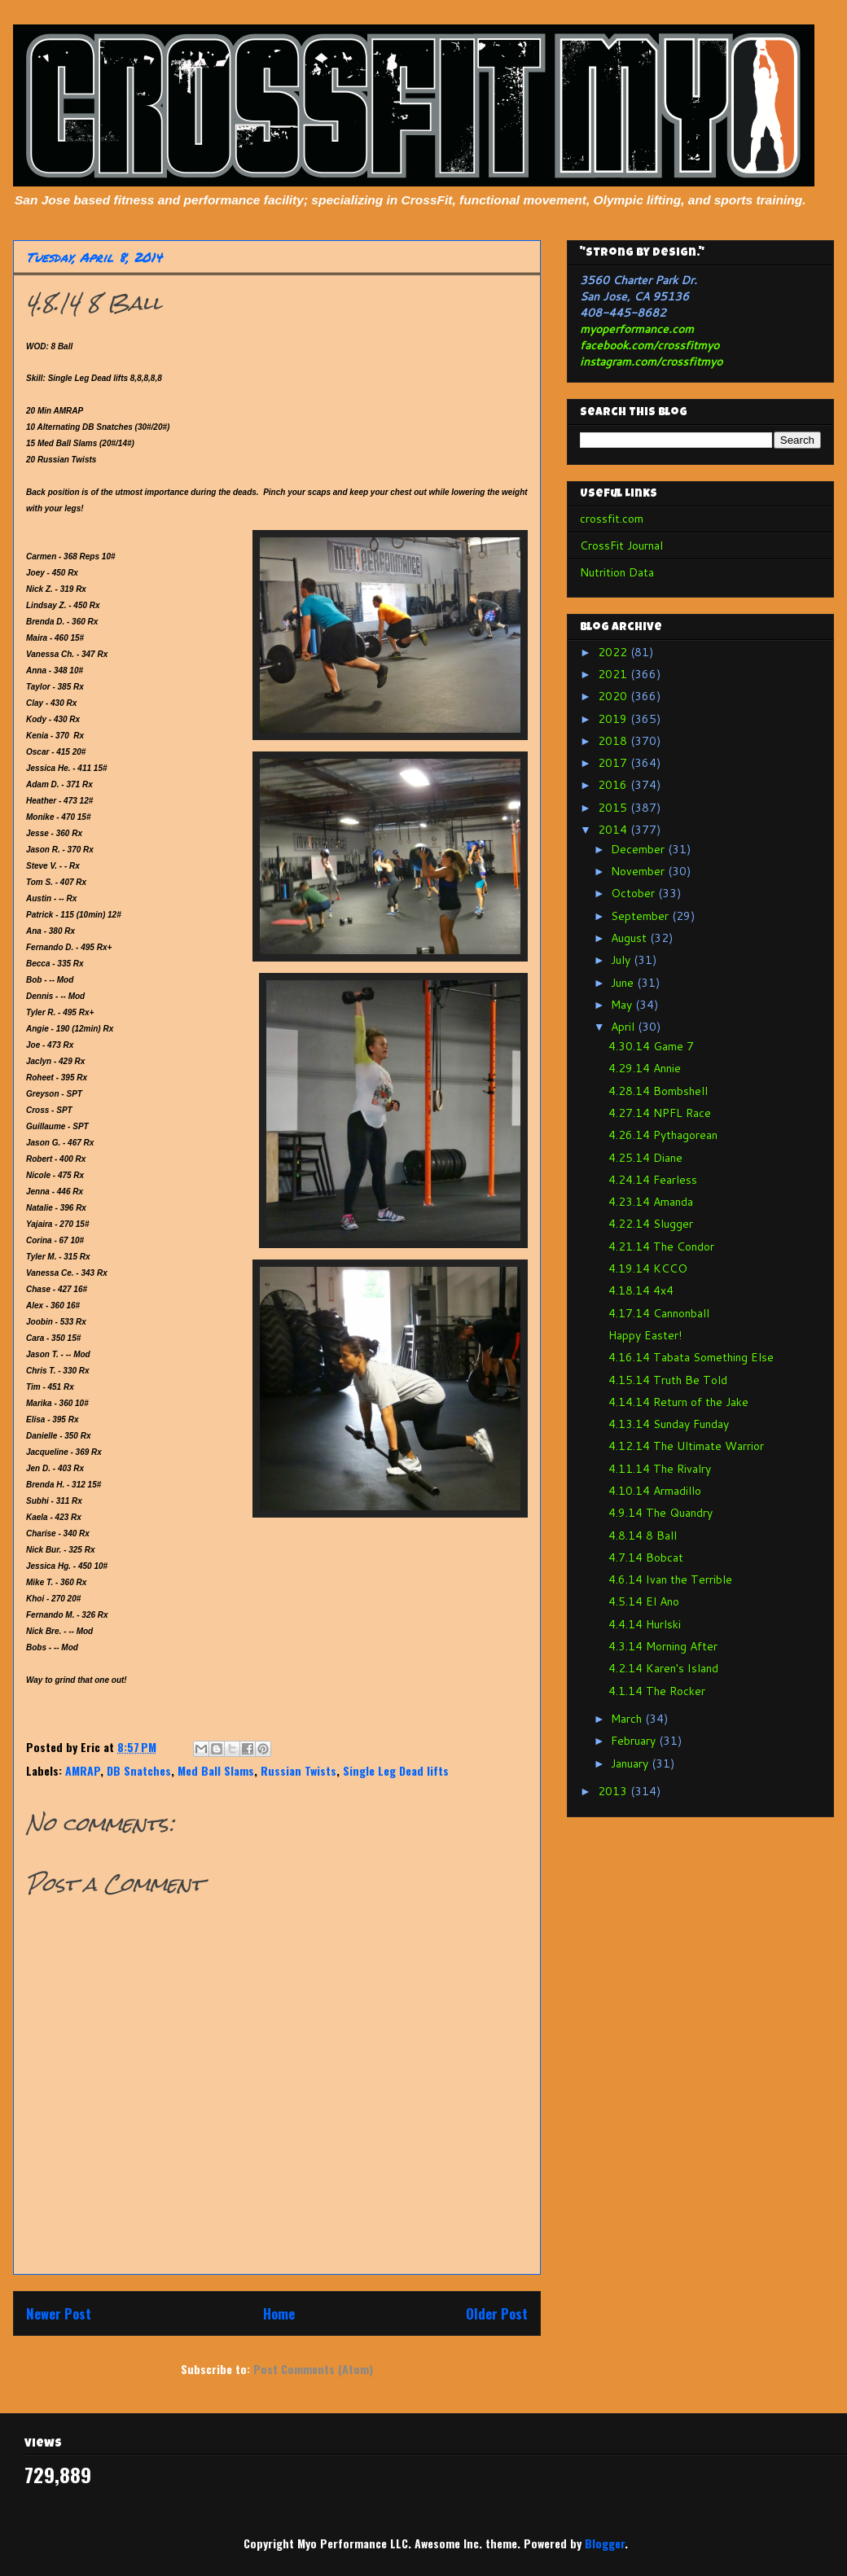 Image resolution: width=847 pixels, height=2576 pixels. I want to click on 4.24.14 Fearless, so click(652, 1180).